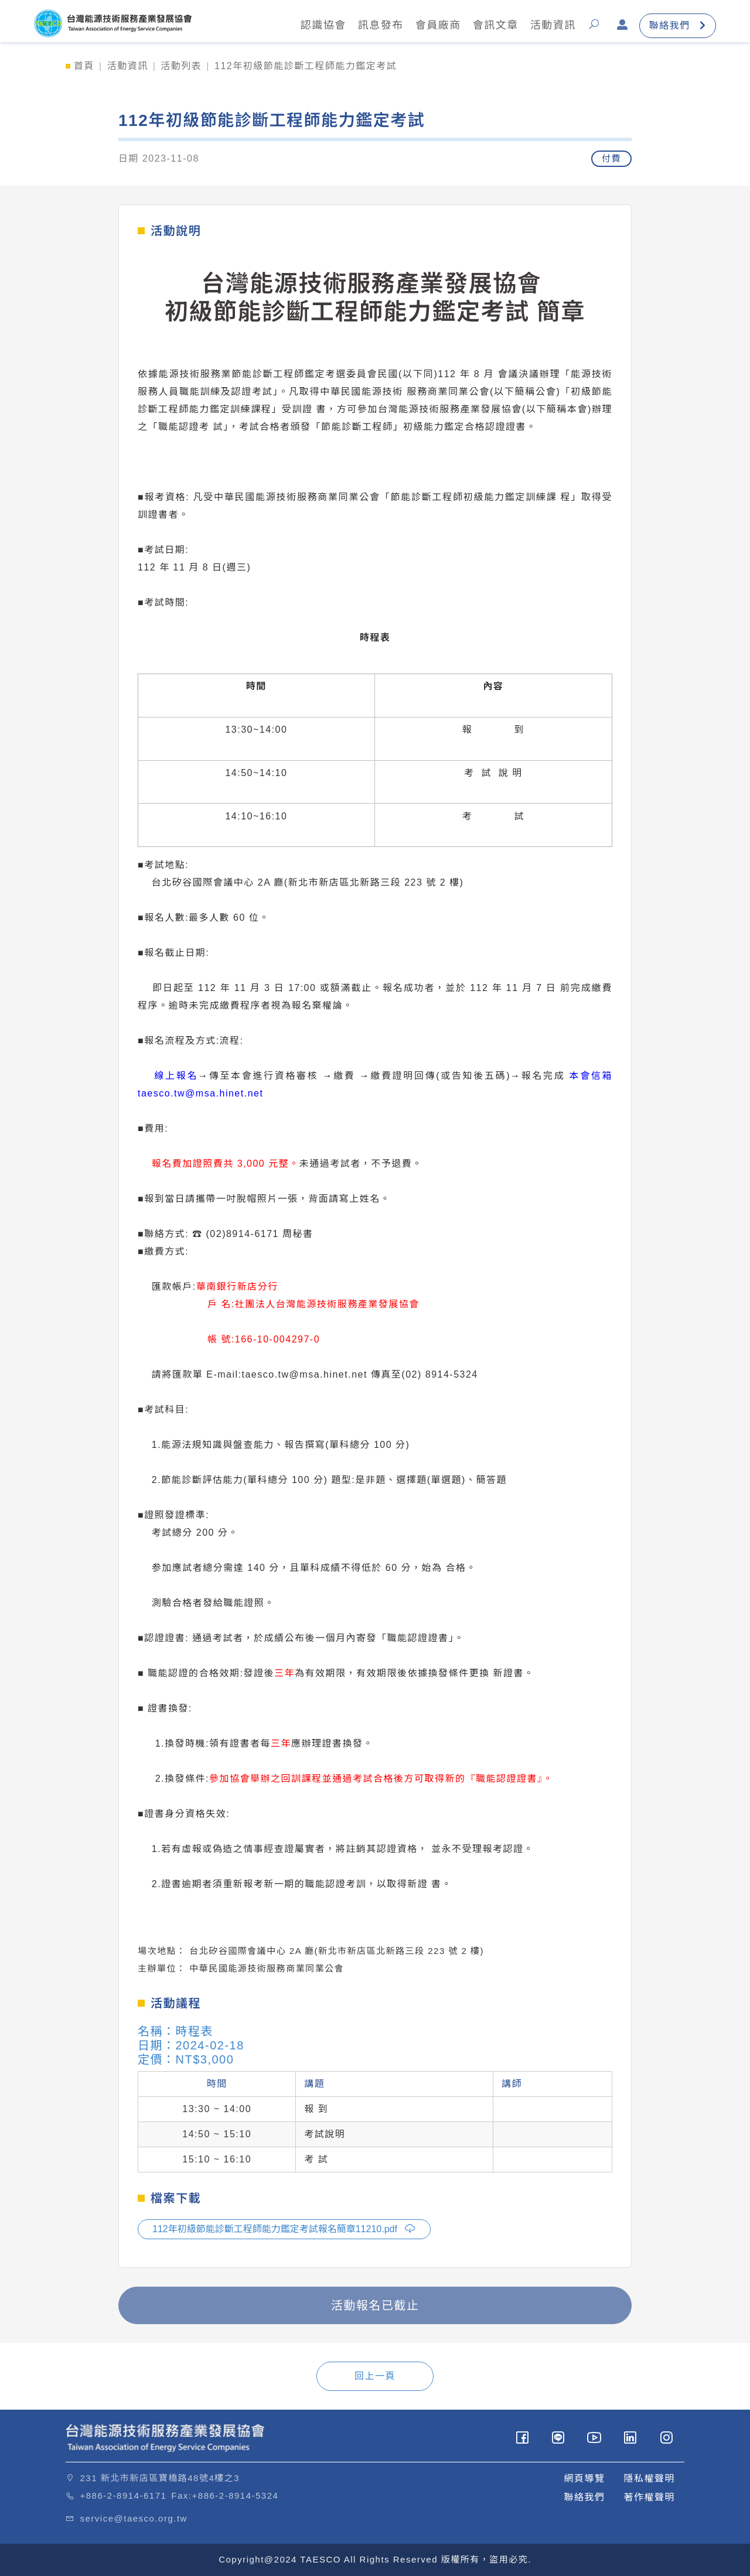  What do you see at coordinates (434, 26) in the screenshot?
I see `會員廠商 [button]` at bounding box center [434, 26].